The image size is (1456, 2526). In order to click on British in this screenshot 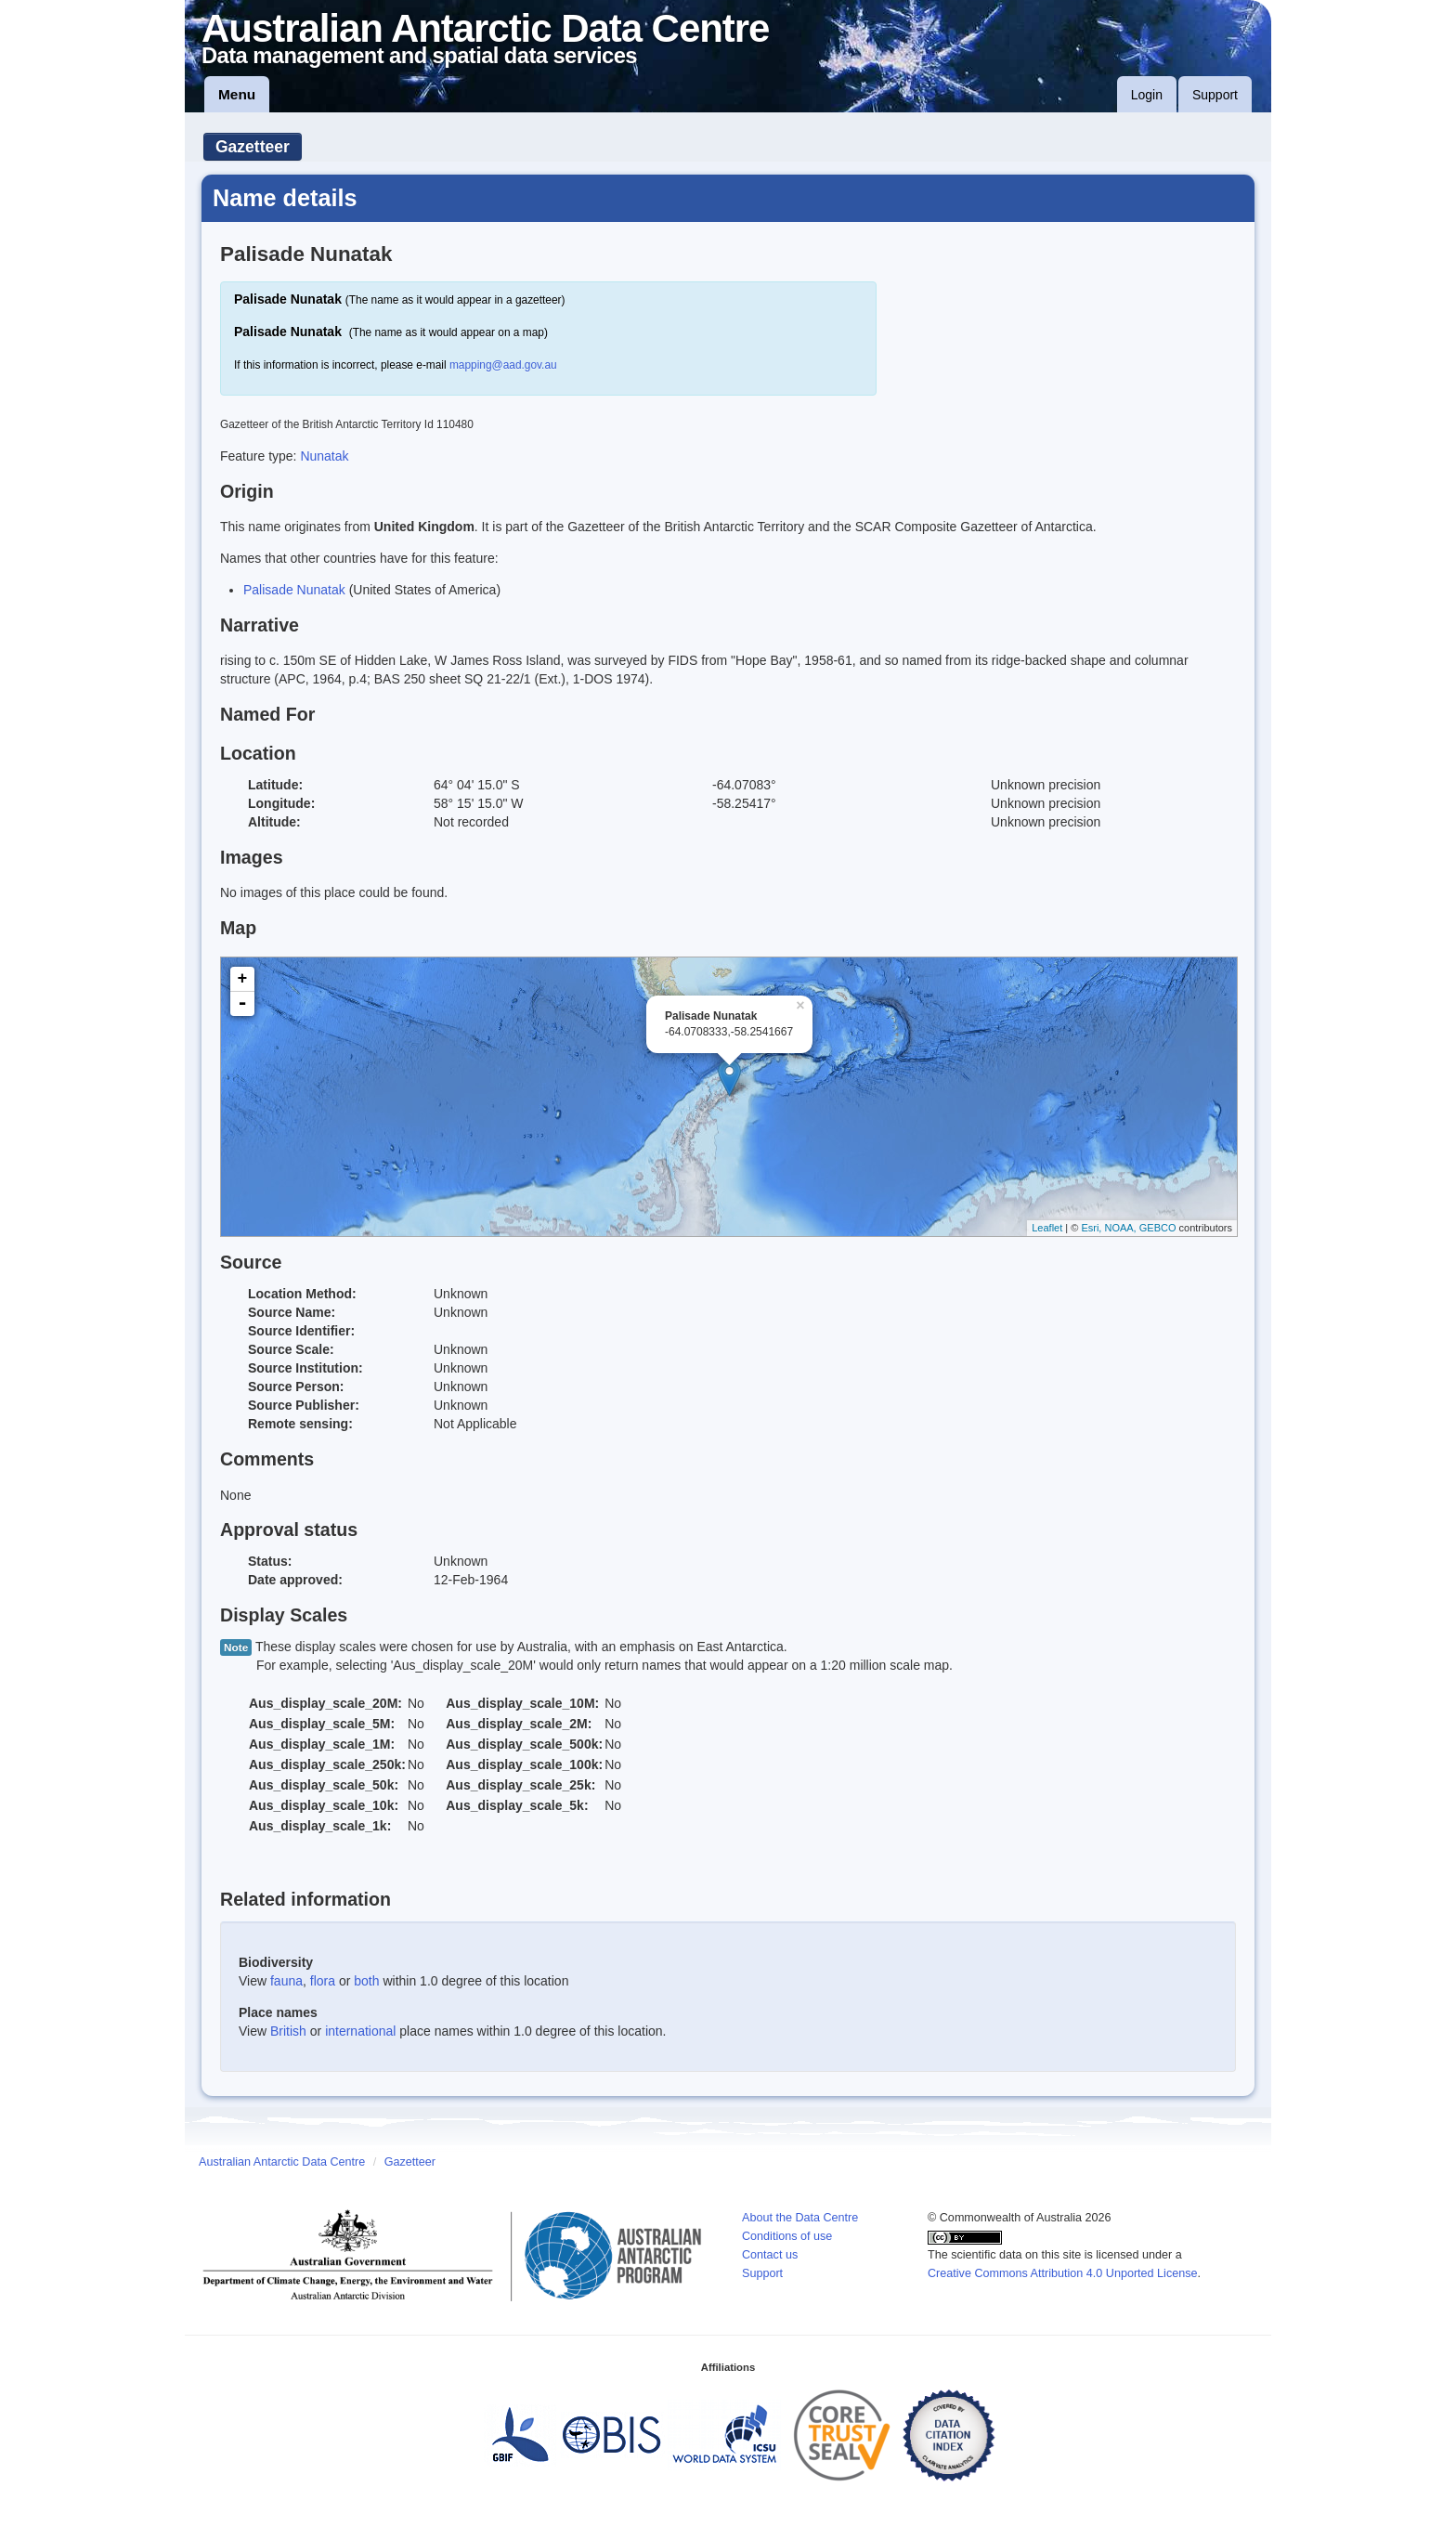, I will do `click(288, 2031)`.